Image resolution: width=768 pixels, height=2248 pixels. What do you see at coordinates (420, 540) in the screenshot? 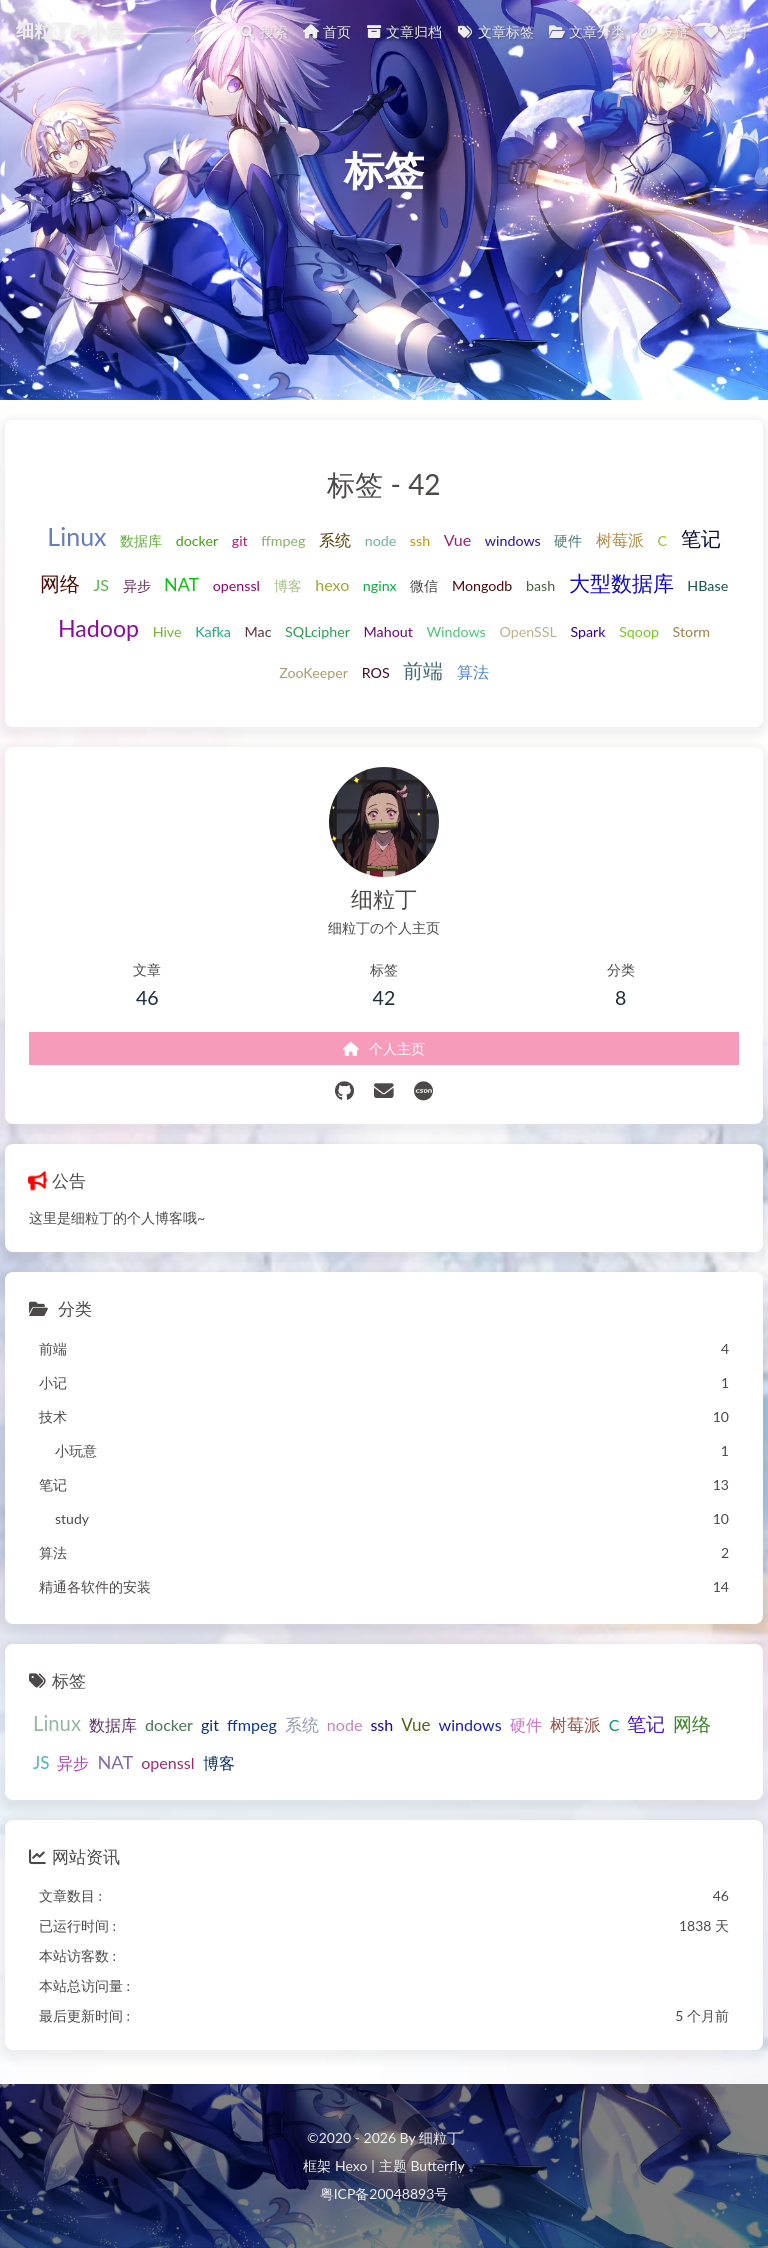
I see `ssh` at bounding box center [420, 540].